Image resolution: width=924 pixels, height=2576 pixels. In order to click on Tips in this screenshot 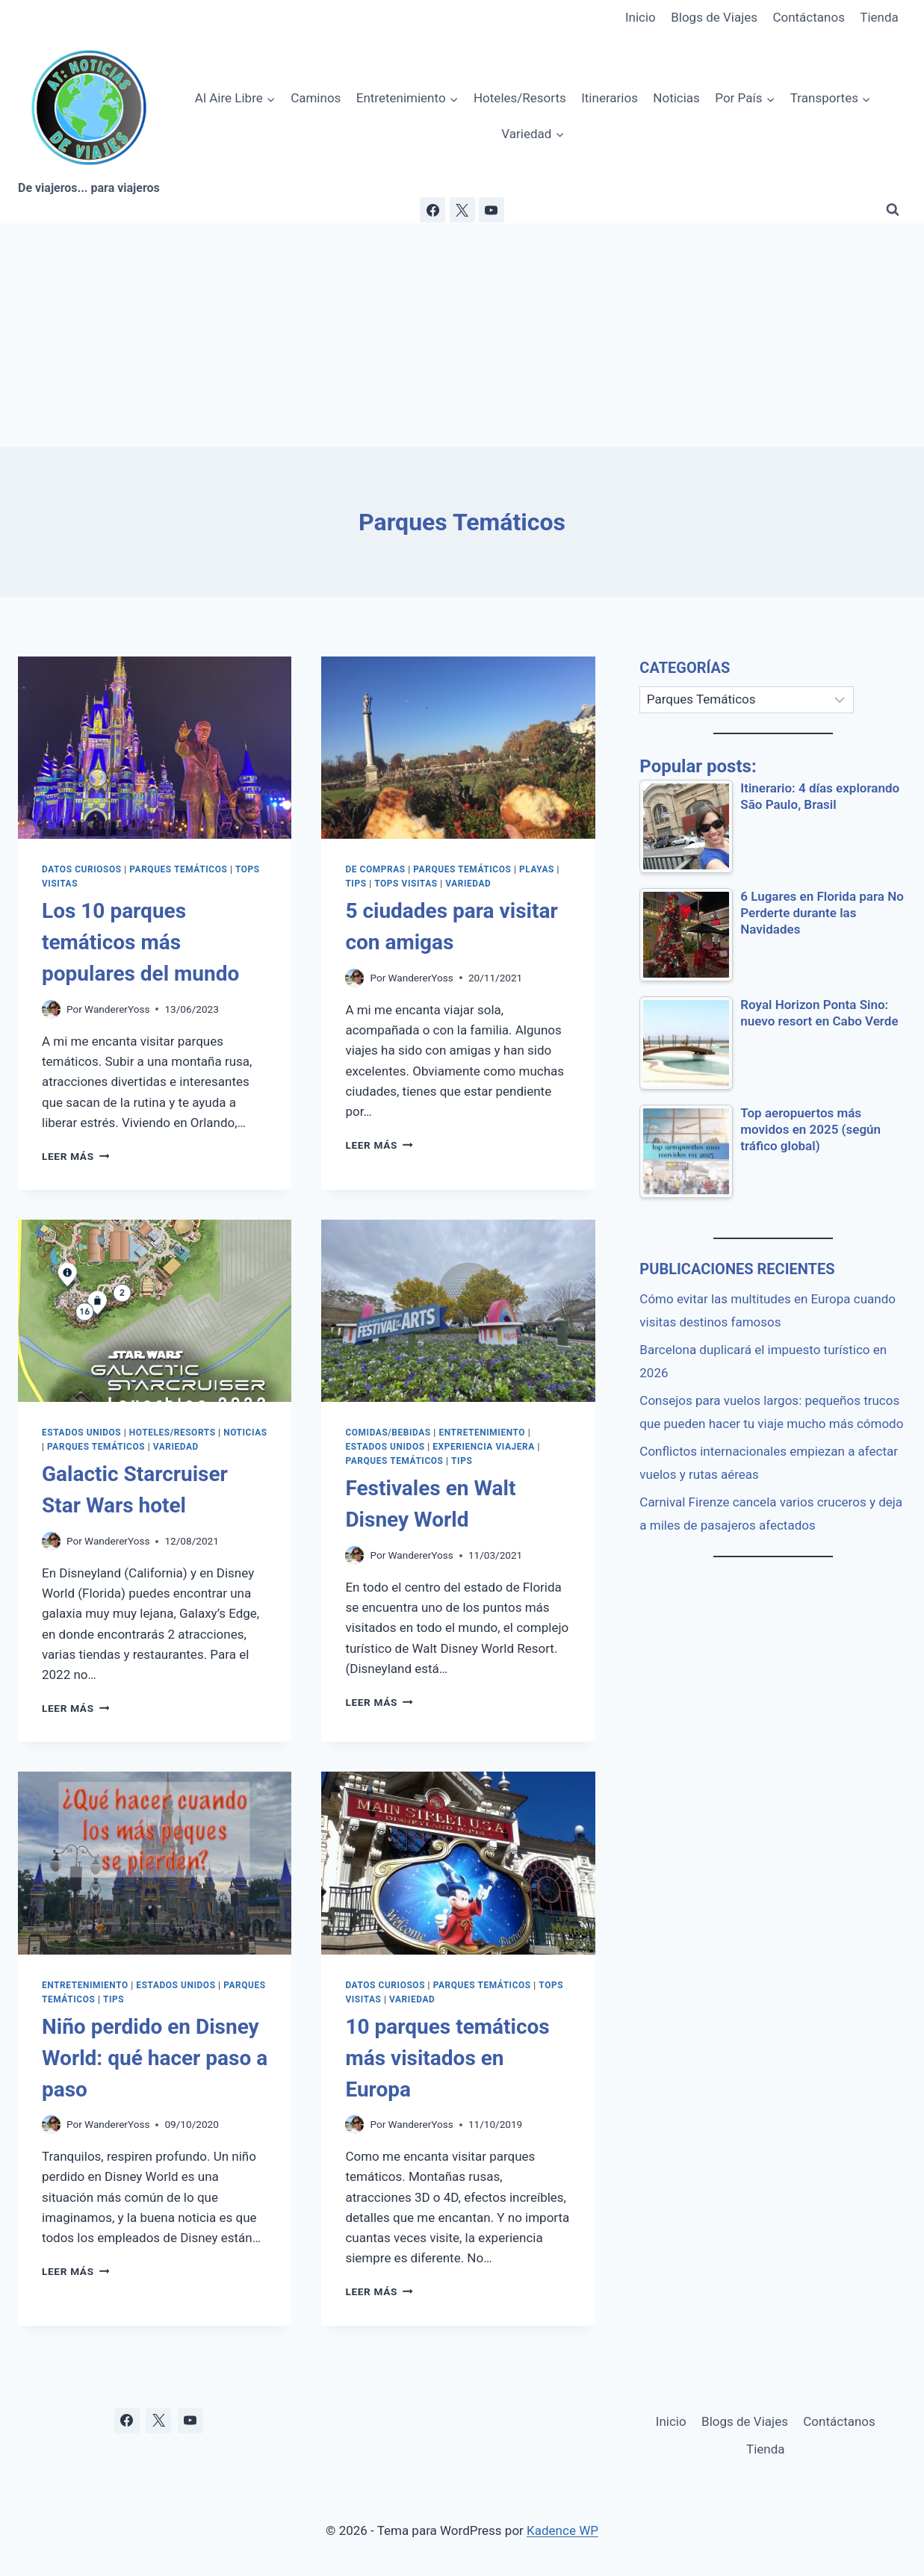, I will do `click(355, 883)`.